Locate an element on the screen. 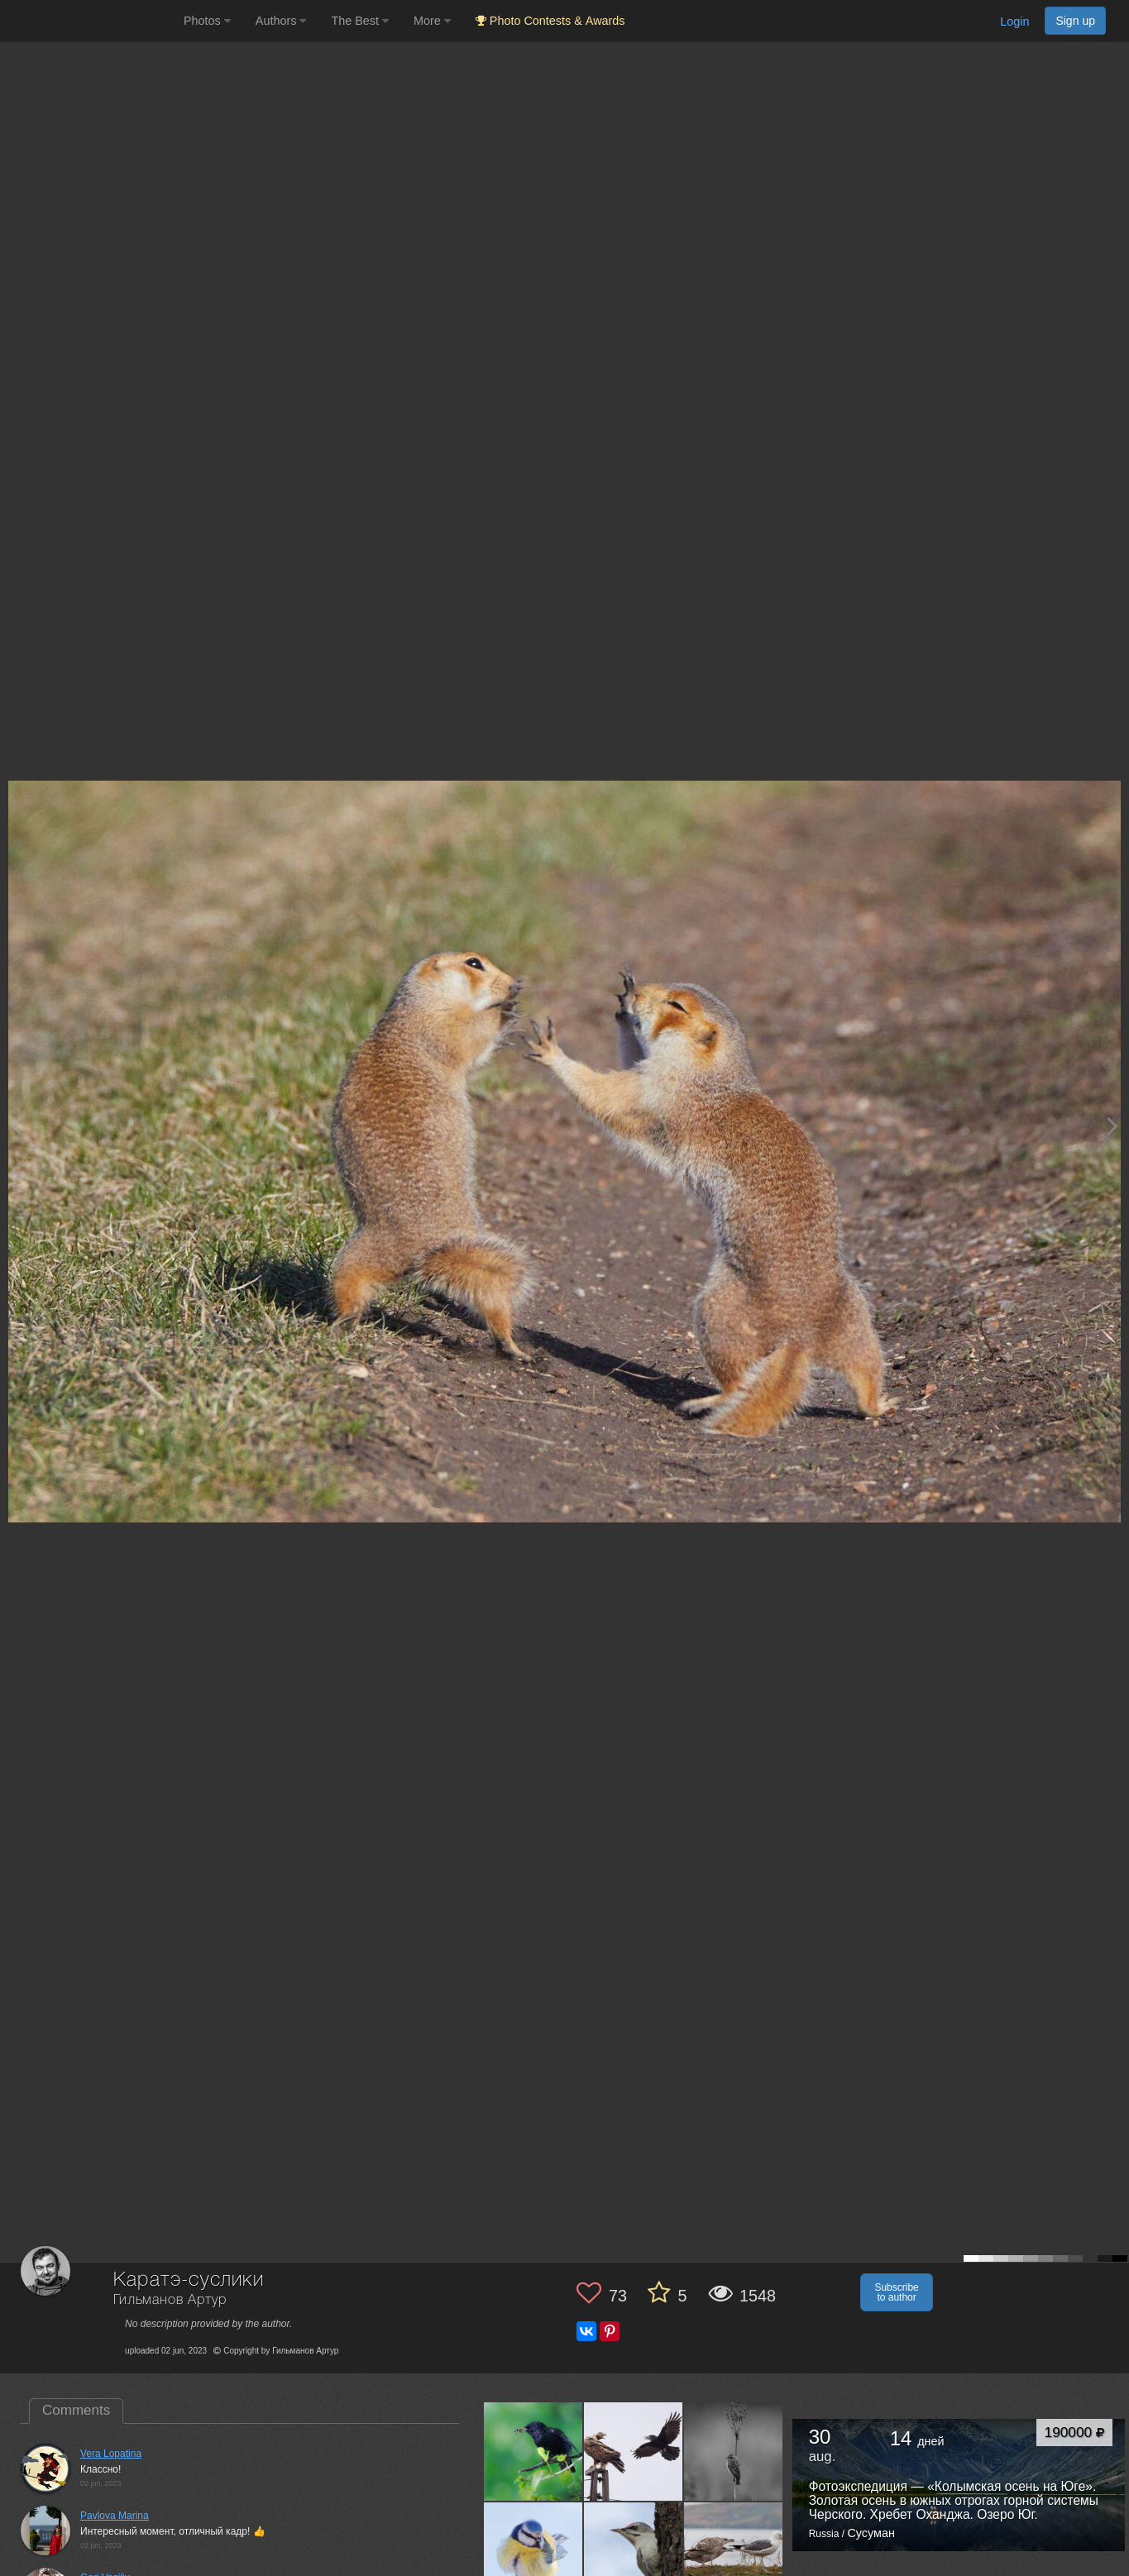 Image resolution: width=1129 pixels, height=2576 pixels. [Open author photo #13141157] is located at coordinates (533, 2551).